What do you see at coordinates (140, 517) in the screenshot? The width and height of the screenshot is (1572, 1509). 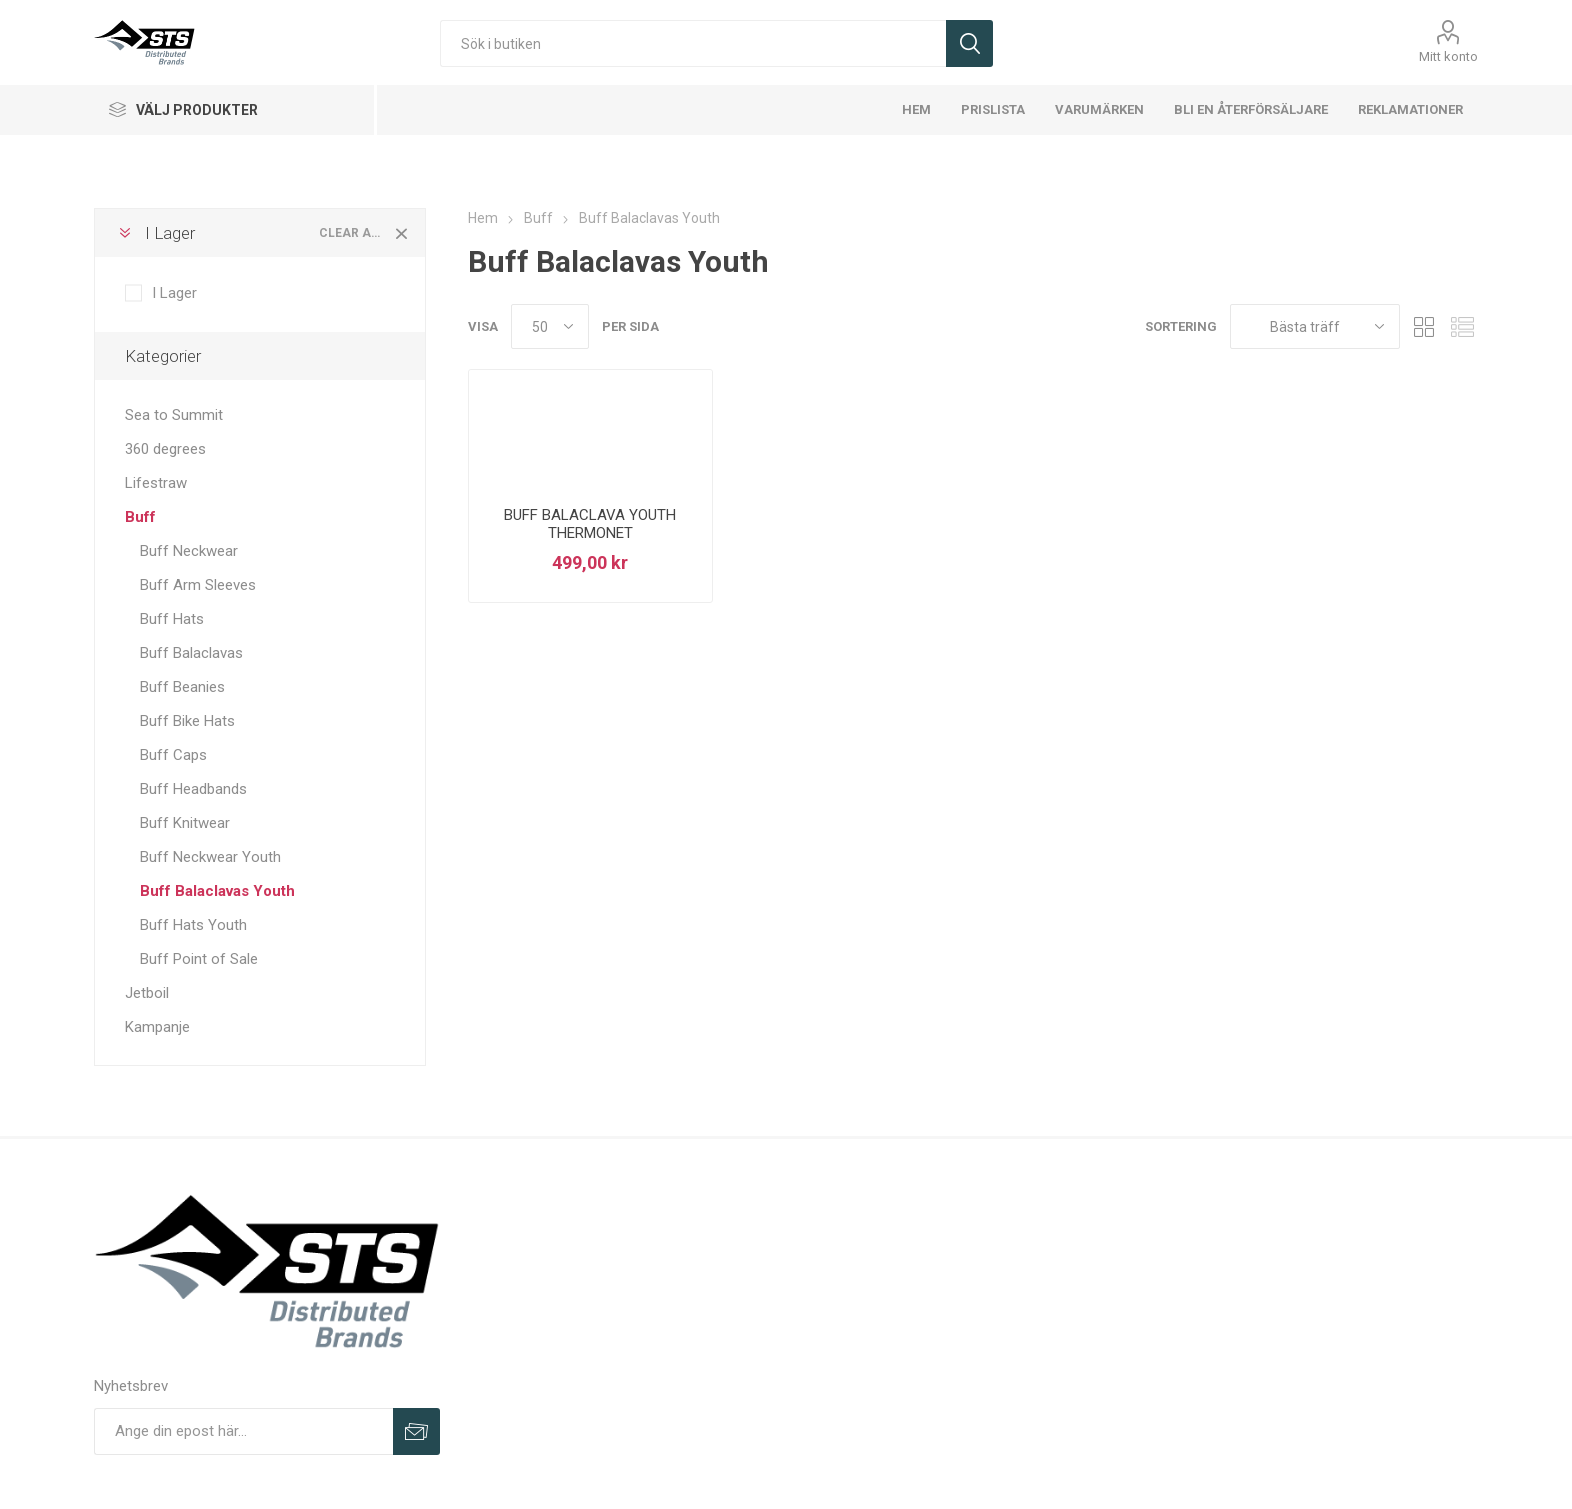 I see `Buff` at bounding box center [140, 517].